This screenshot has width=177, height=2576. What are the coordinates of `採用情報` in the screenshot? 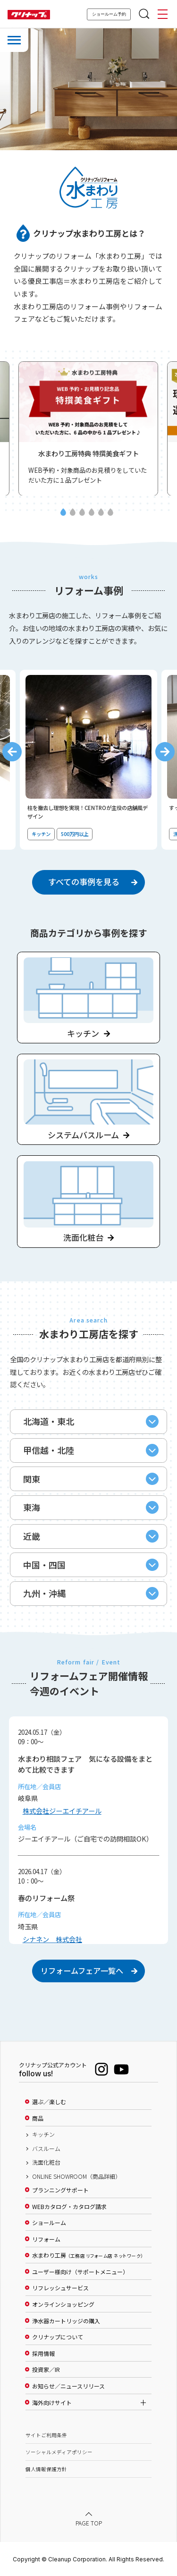 It's located at (43, 2353).